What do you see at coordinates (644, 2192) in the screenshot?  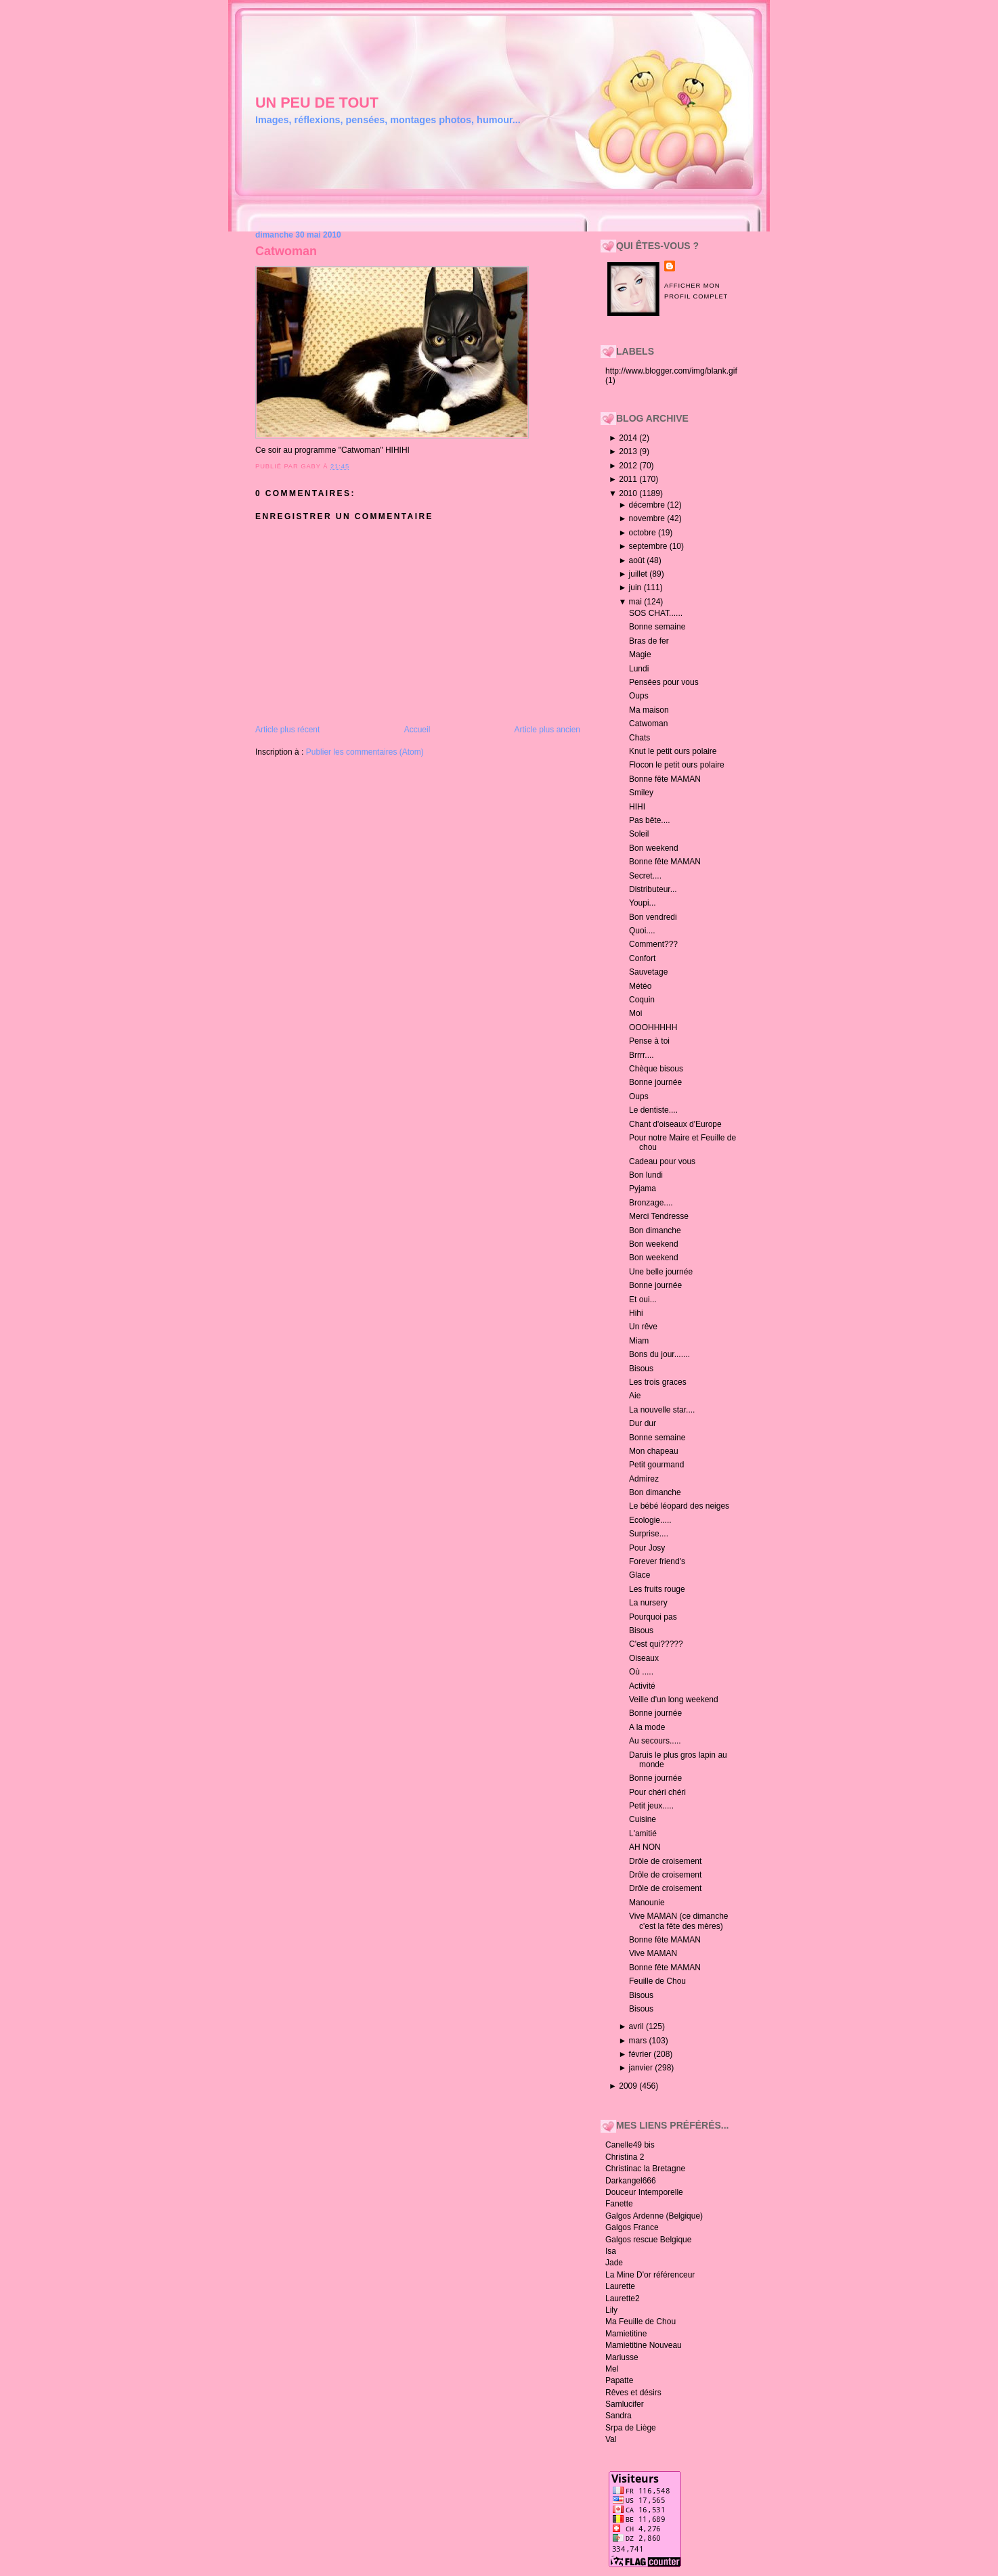 I see `Douceur Intemporelle` at bounding box center [644, 2192].